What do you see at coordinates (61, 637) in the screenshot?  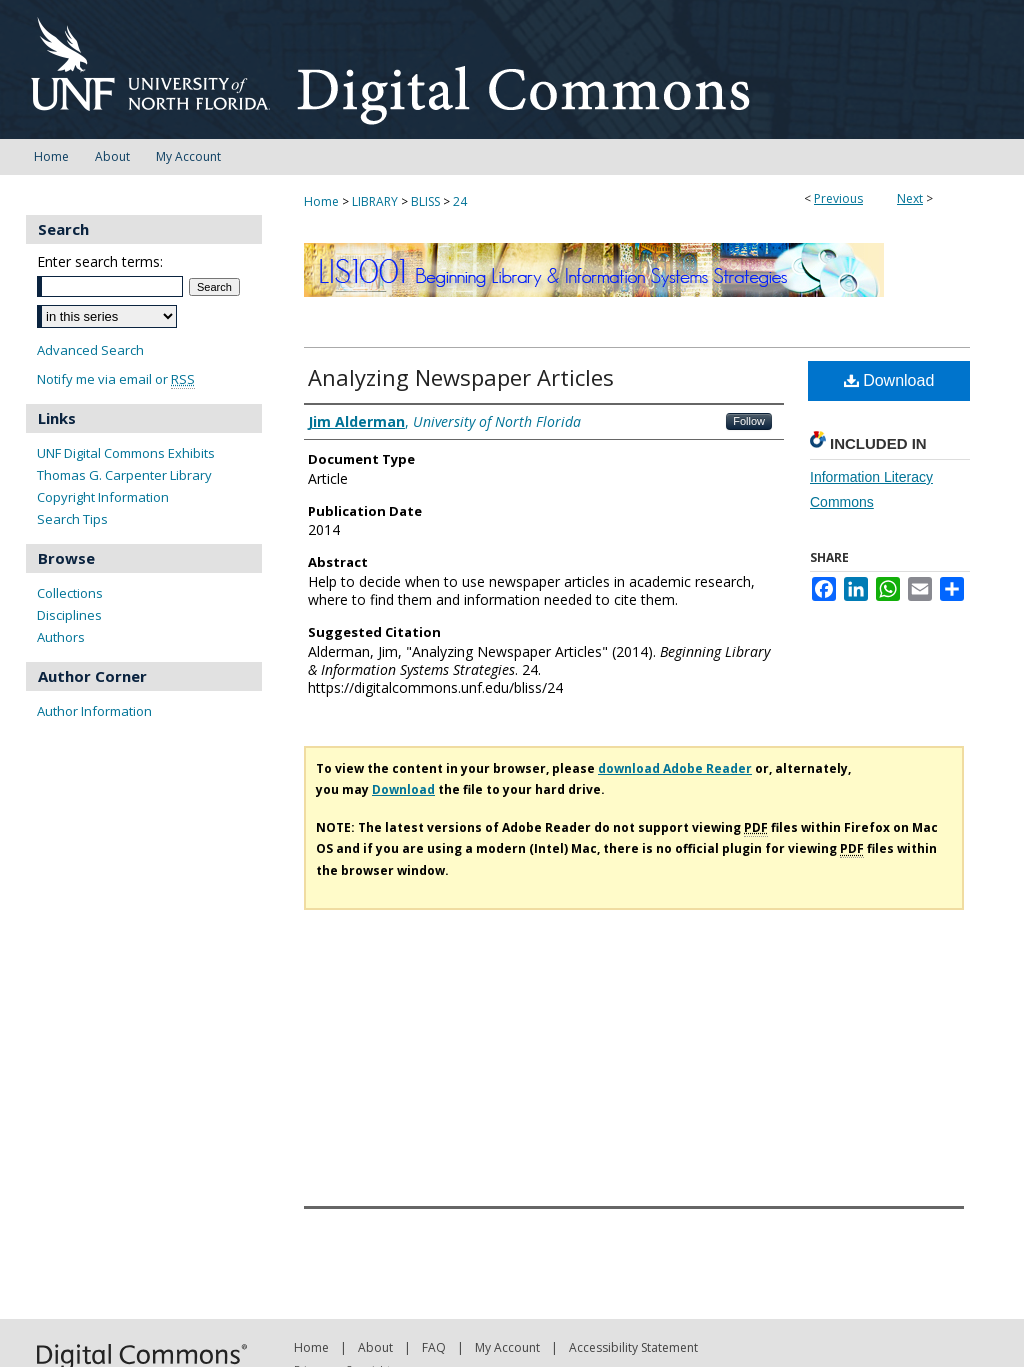 I see `Authors` at bounding box center [61, 637].